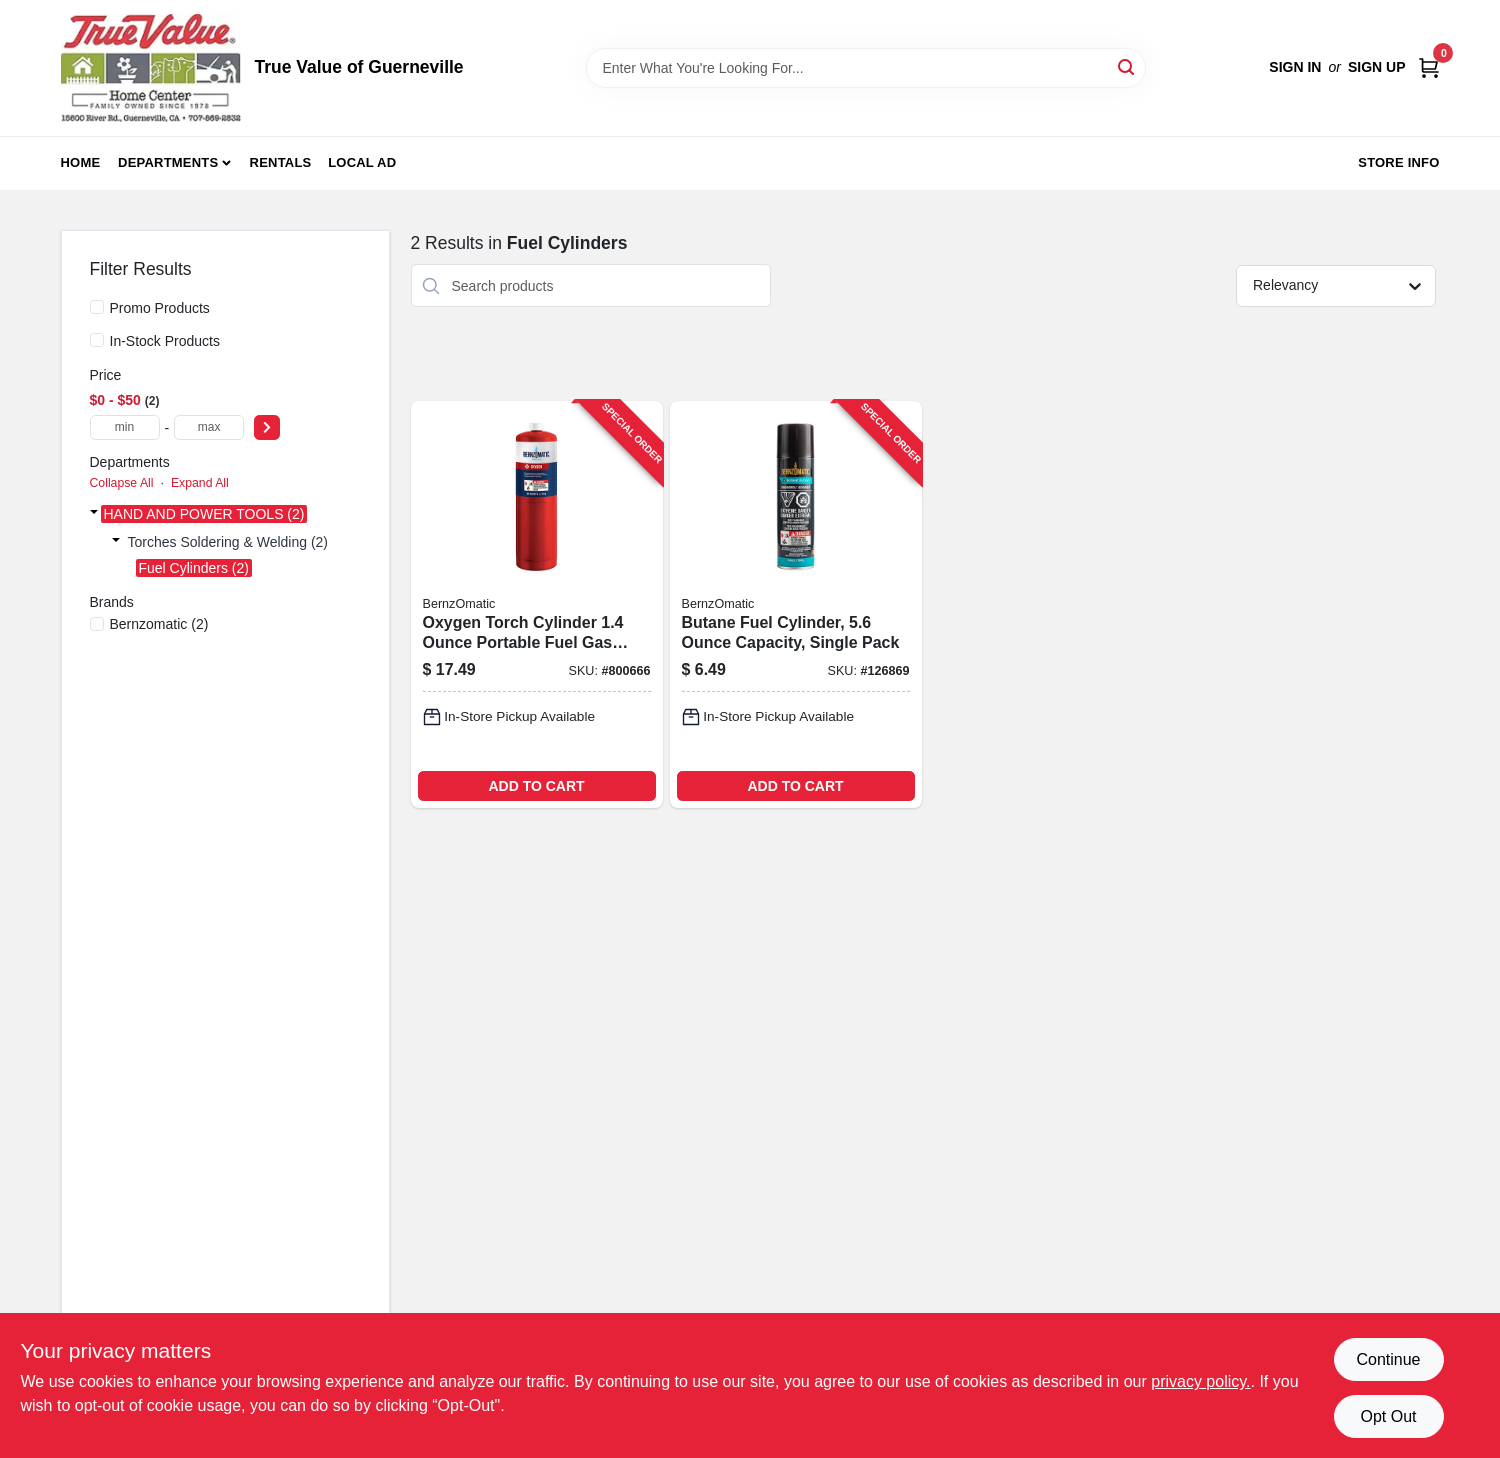 The height and width of the screenshot is (1458, 1500). I want to click on privacy policy. [privacy policy (opens in a new tab)], so click(1200, 1381).